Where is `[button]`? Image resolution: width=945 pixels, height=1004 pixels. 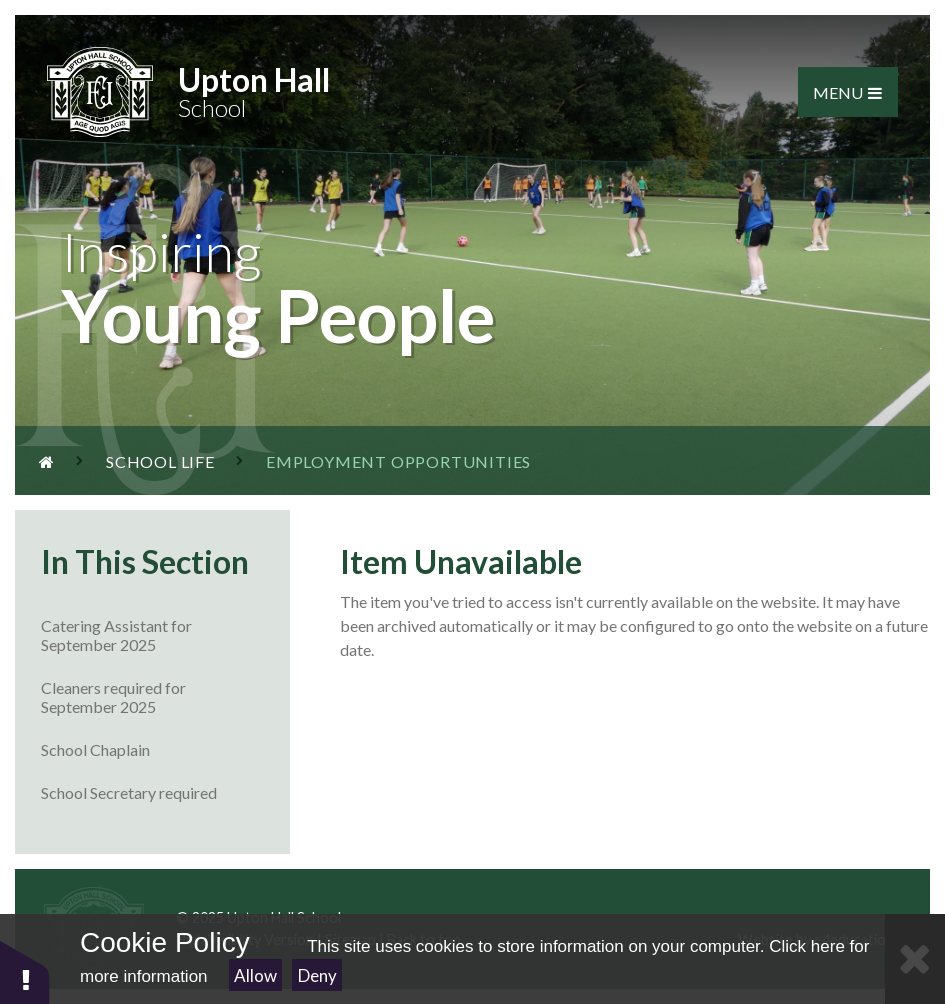
[button] is located at coordinates (25, 971).